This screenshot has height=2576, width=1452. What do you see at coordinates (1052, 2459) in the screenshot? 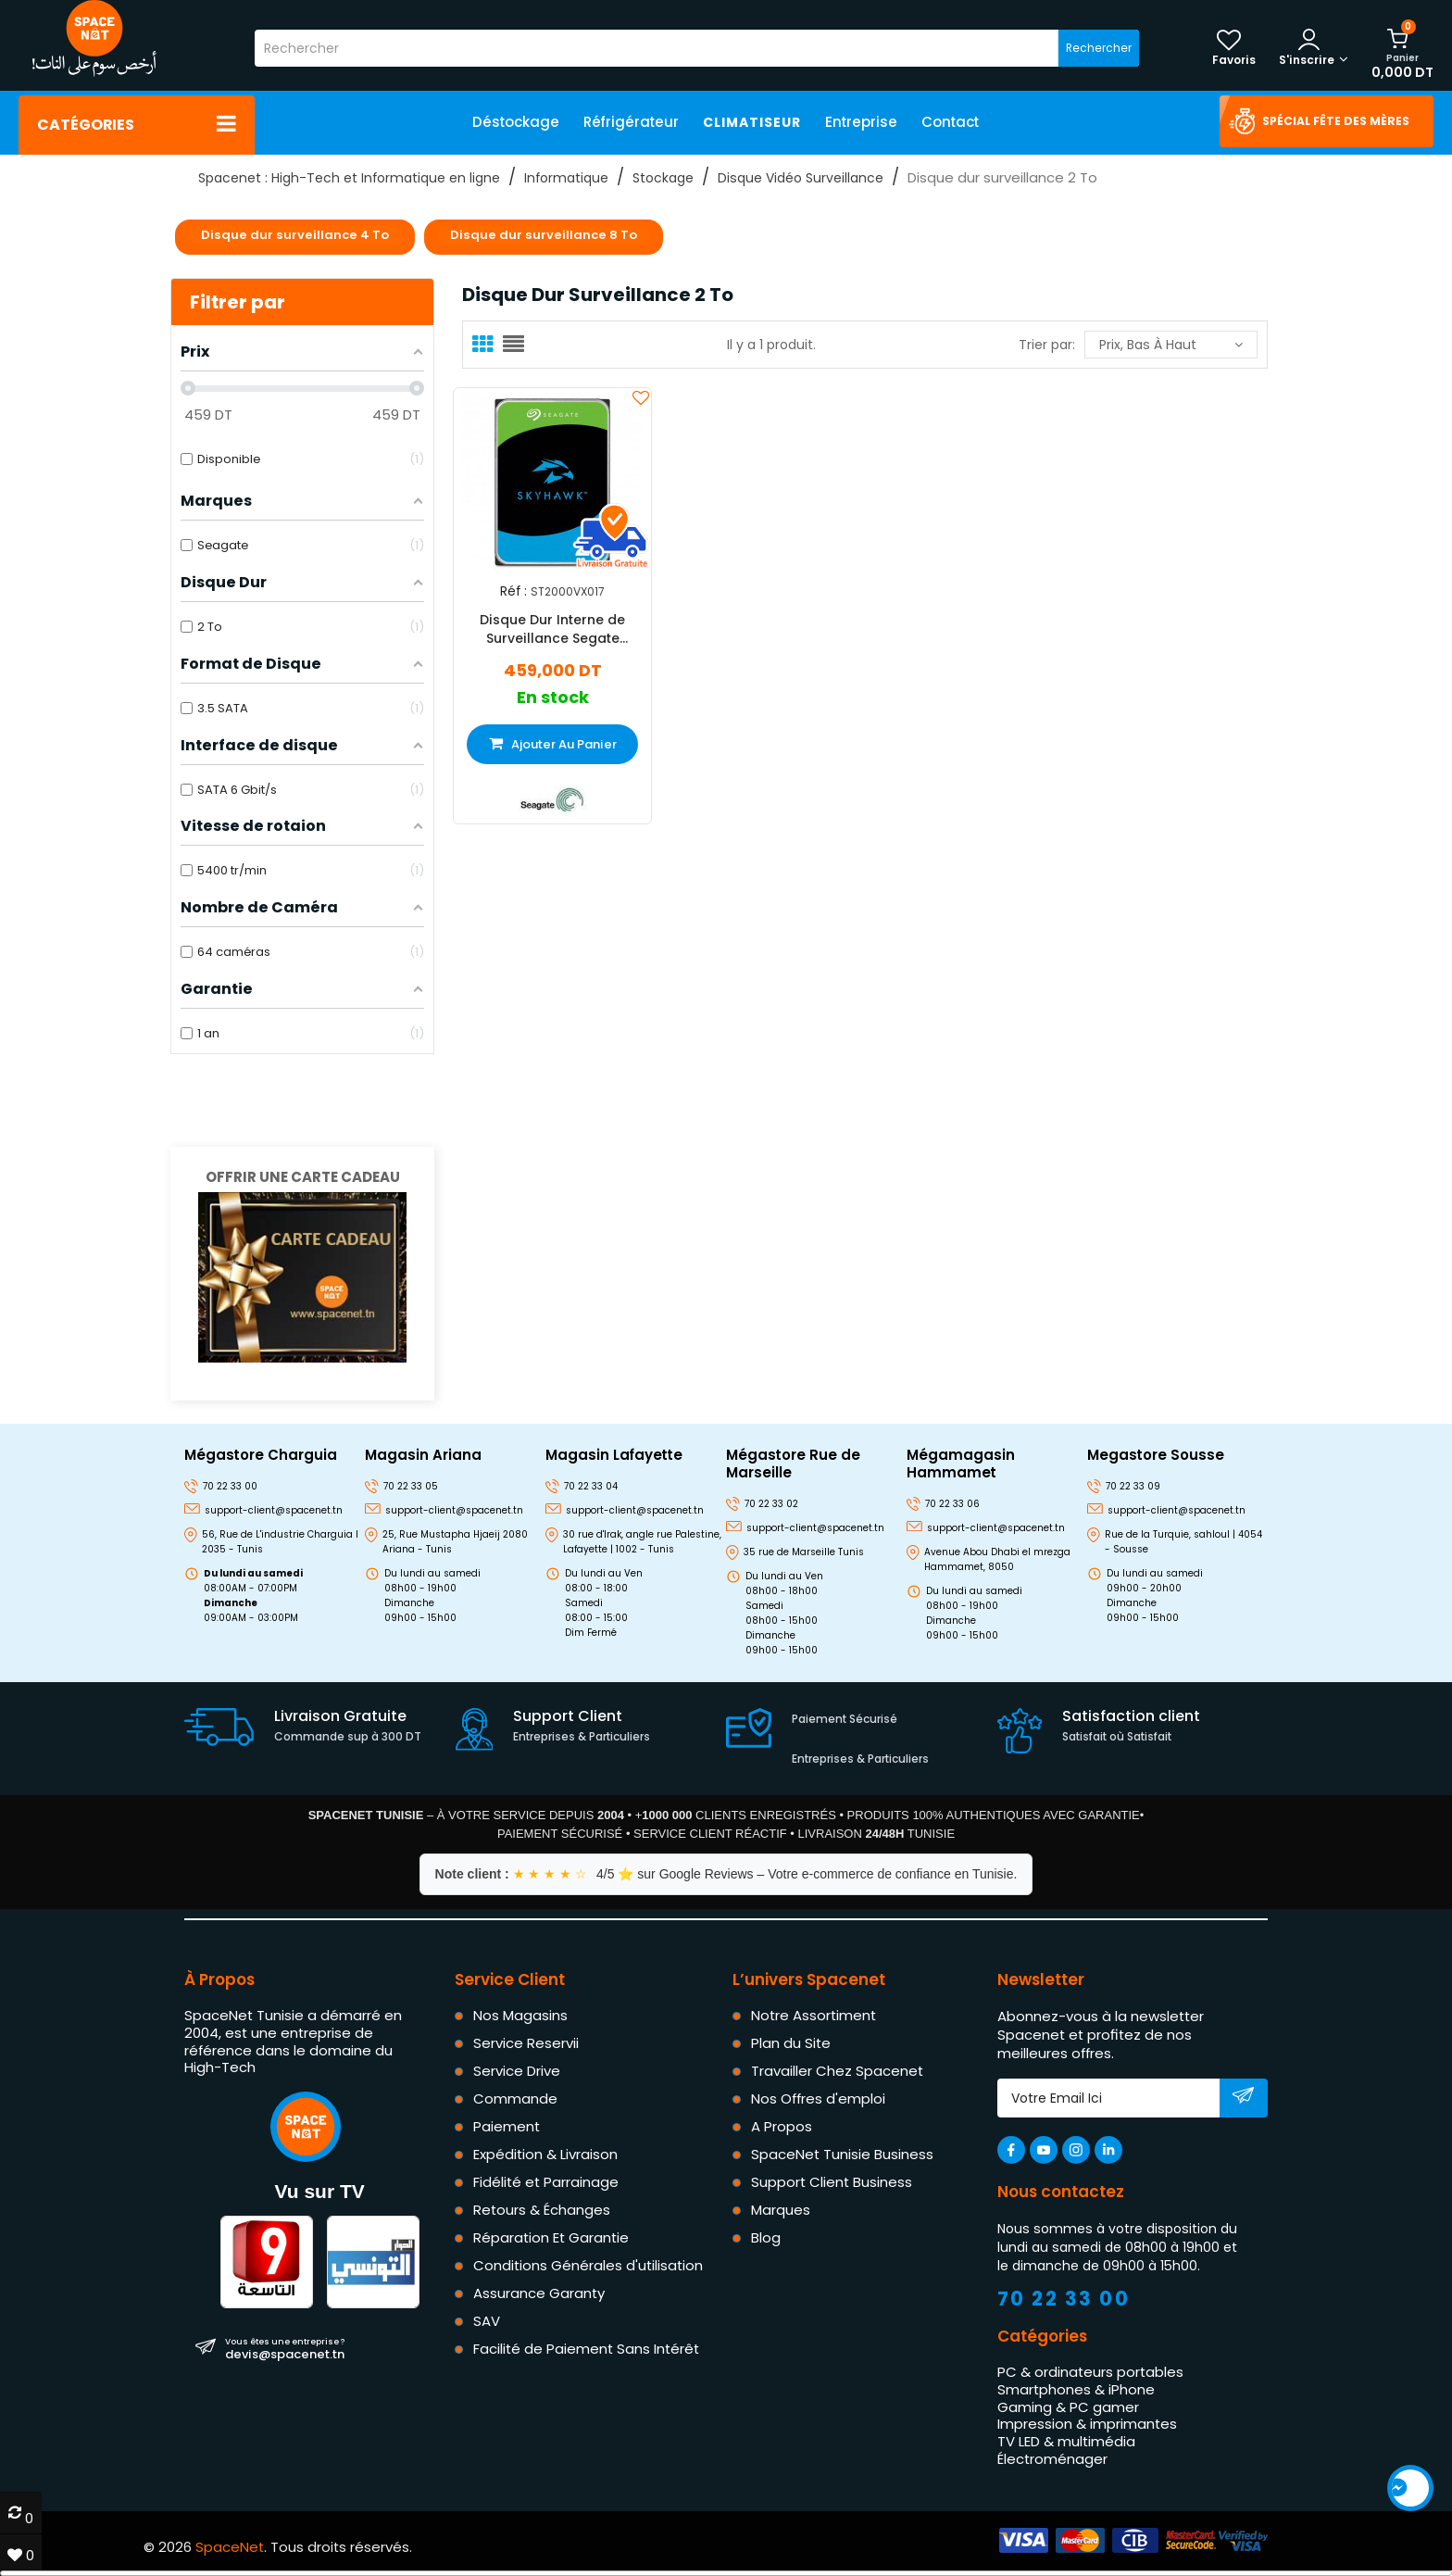
I see `Électroménager` at bounding box center [1052, 2459].